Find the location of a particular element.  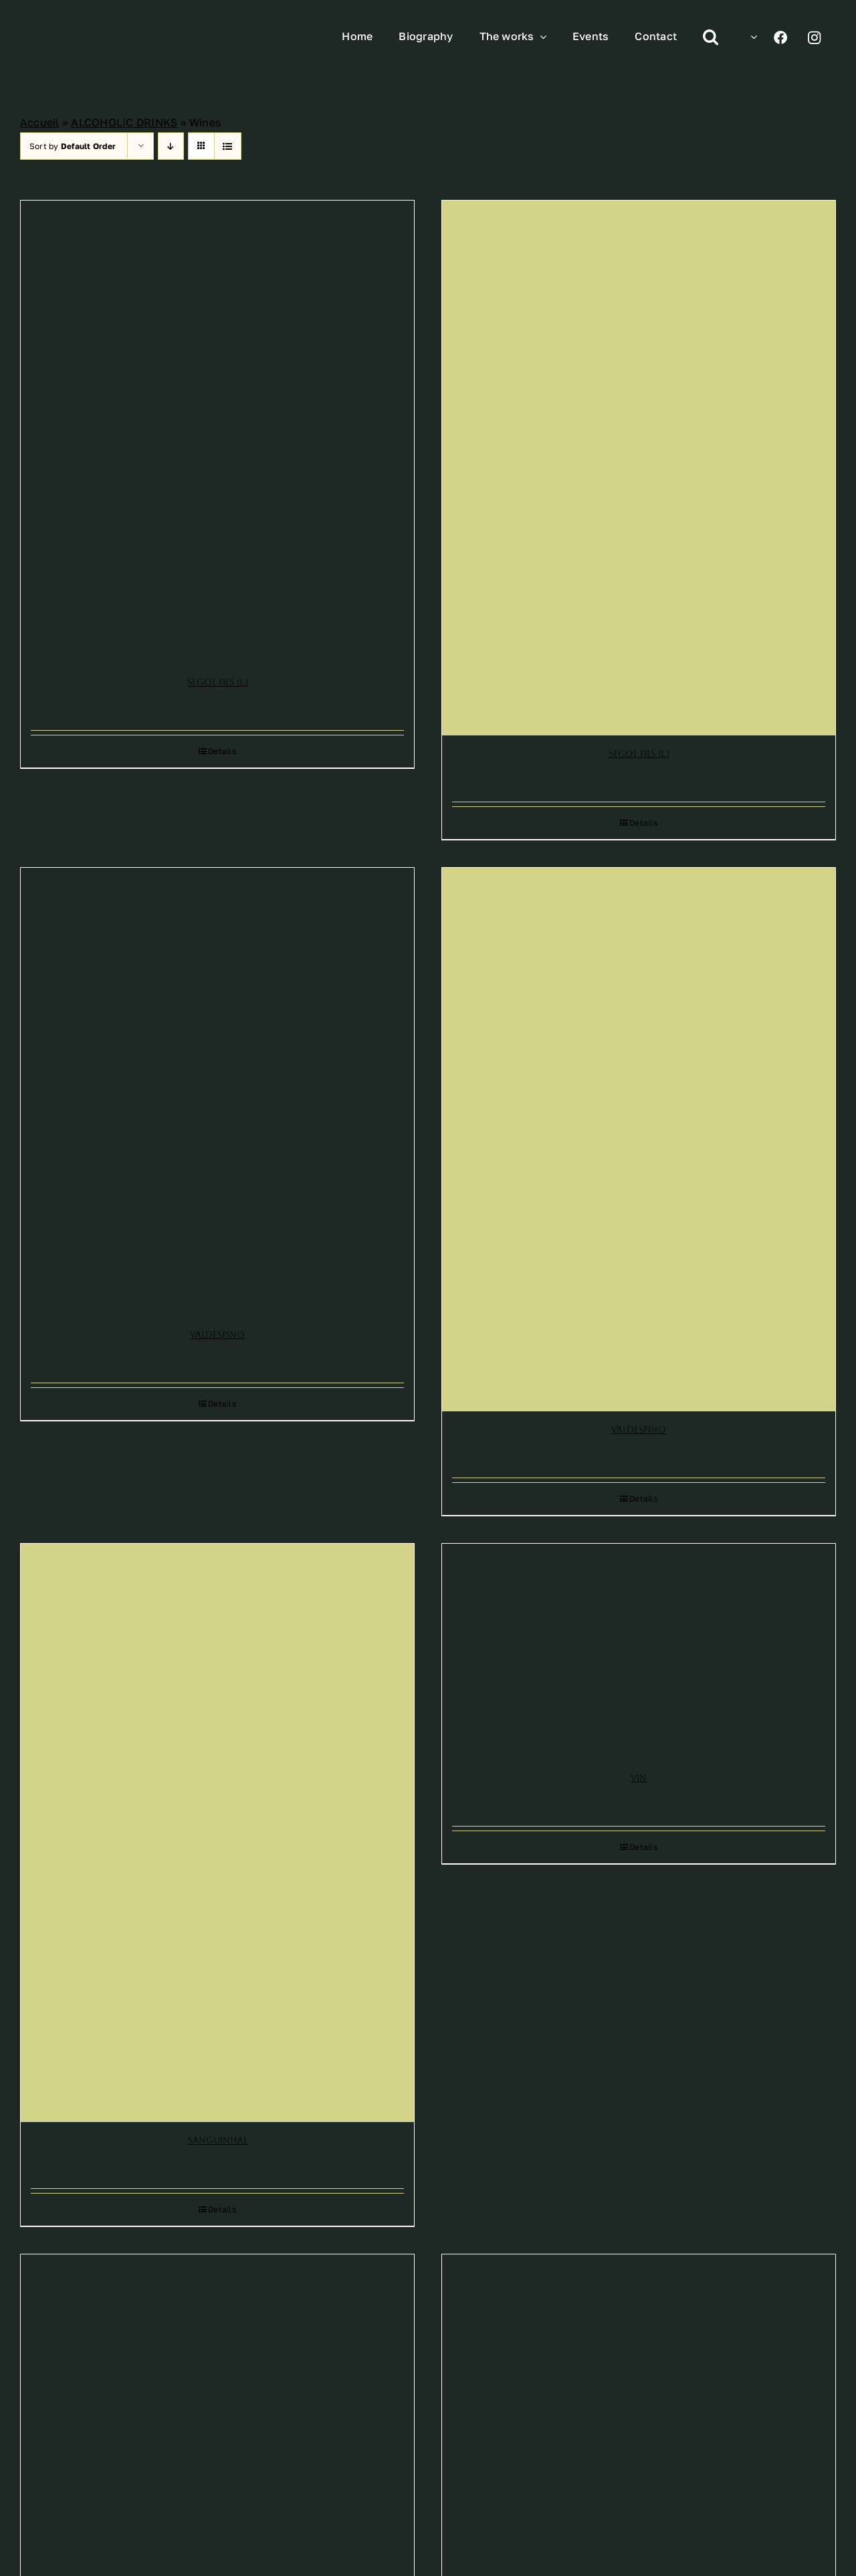

Segol Fils (L.) is located at coordinates (217, 682).